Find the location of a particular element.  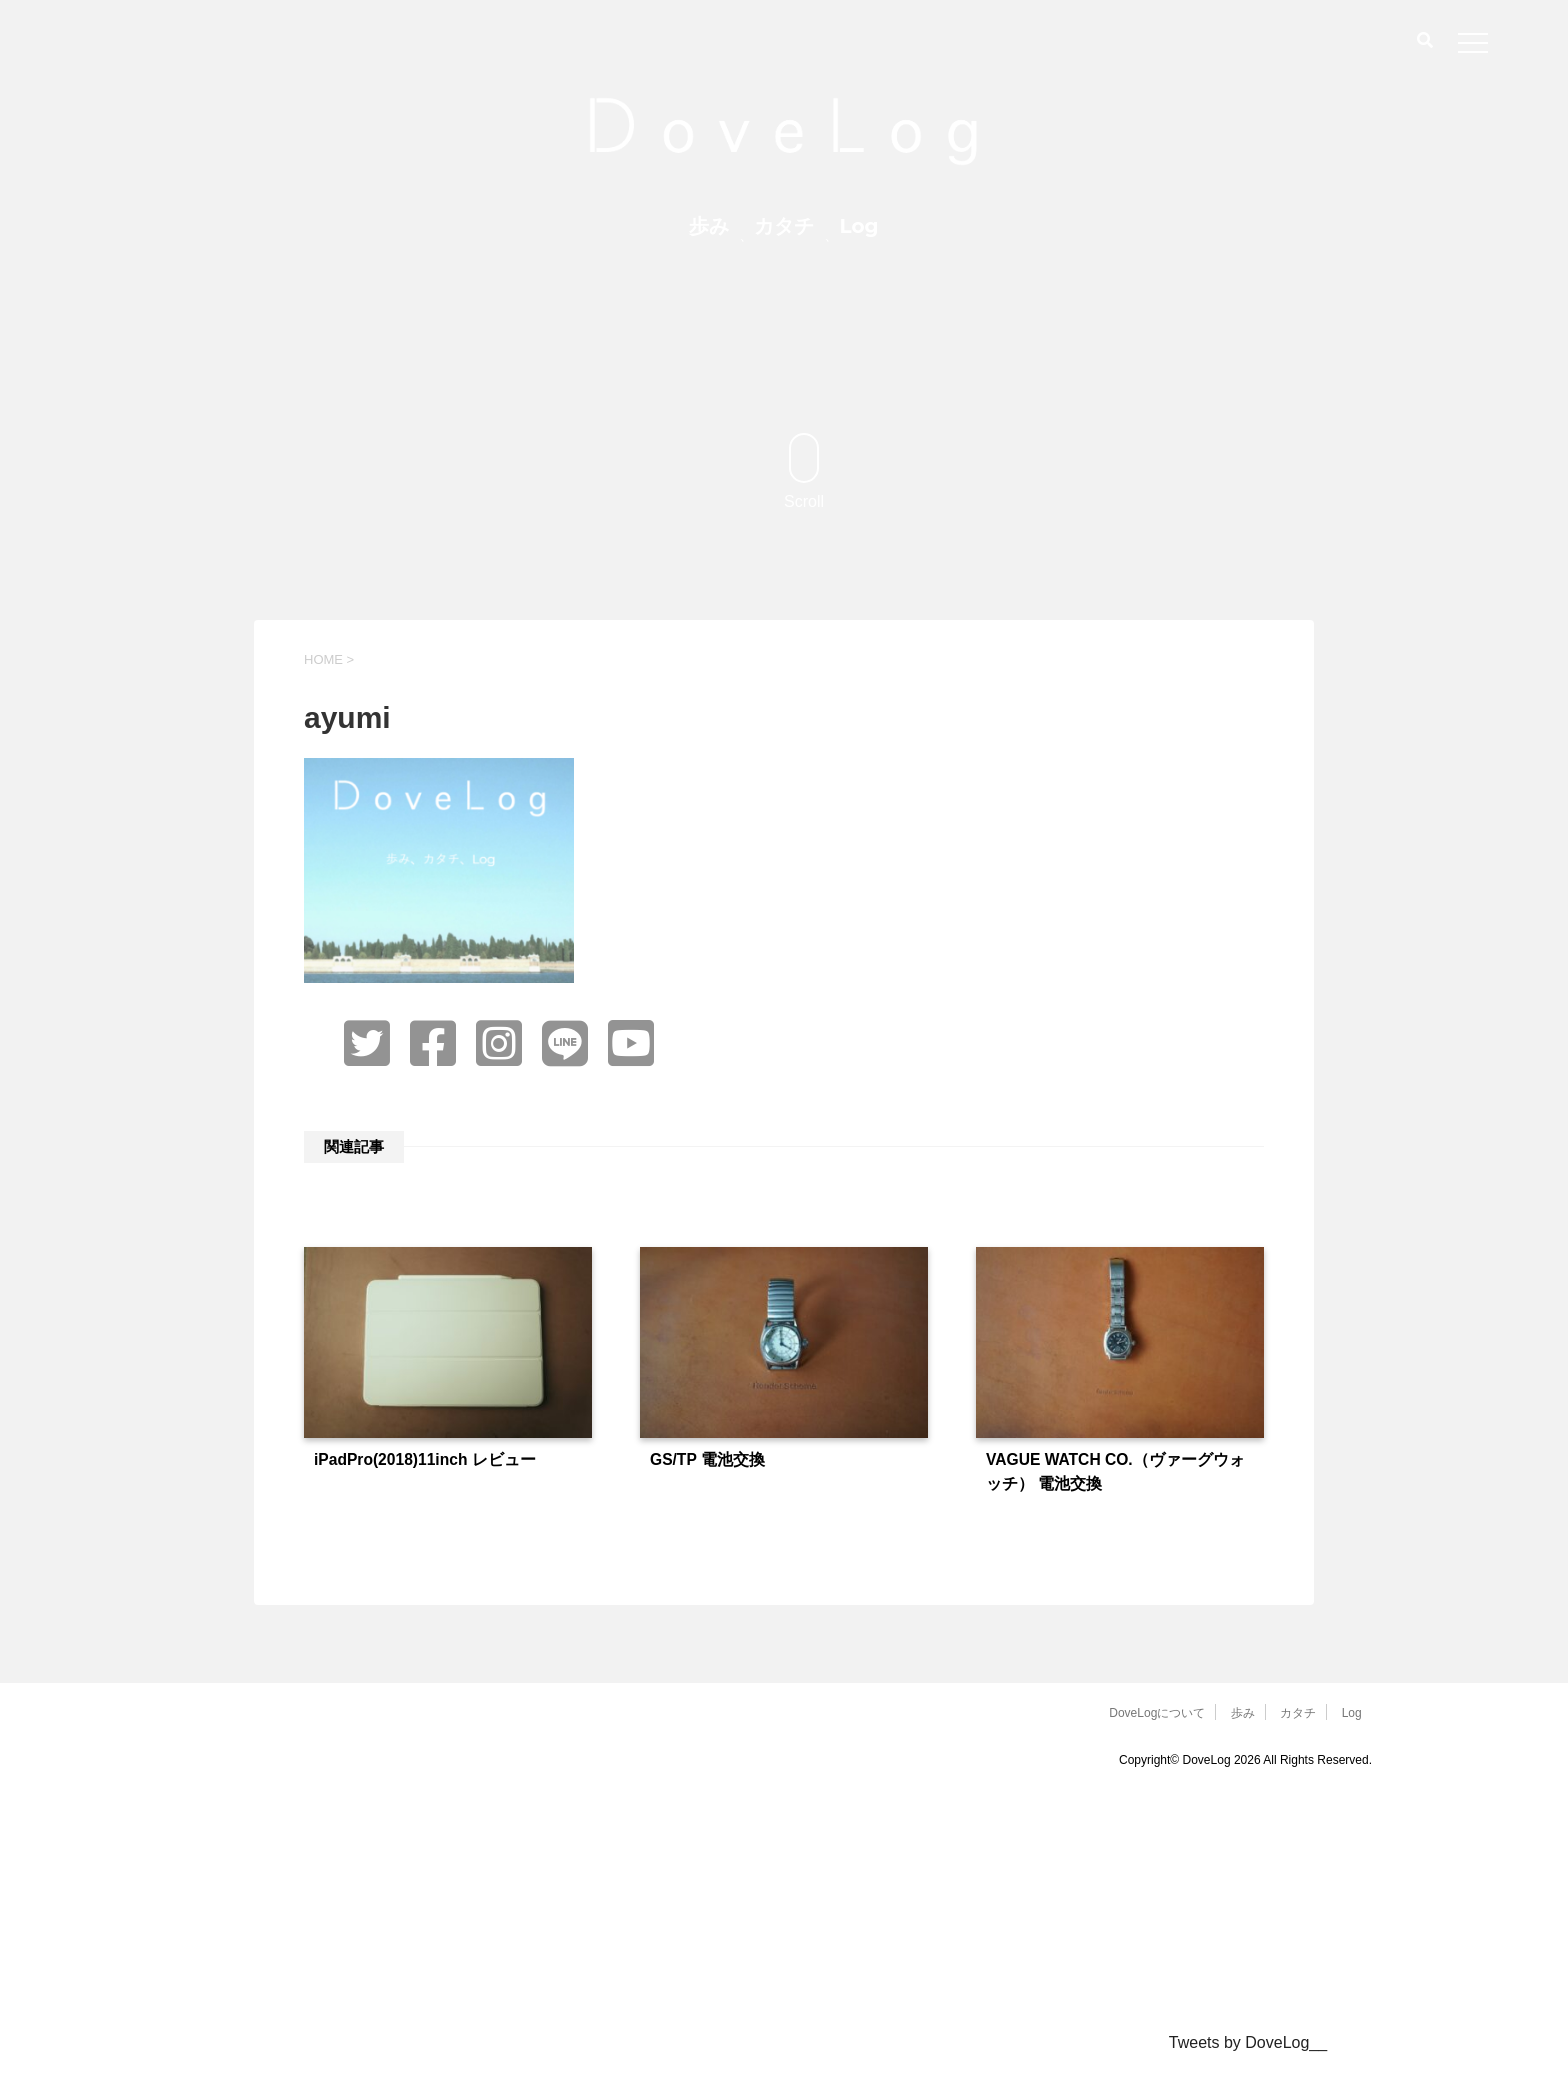

歩み is located at coordinates (709, 226).